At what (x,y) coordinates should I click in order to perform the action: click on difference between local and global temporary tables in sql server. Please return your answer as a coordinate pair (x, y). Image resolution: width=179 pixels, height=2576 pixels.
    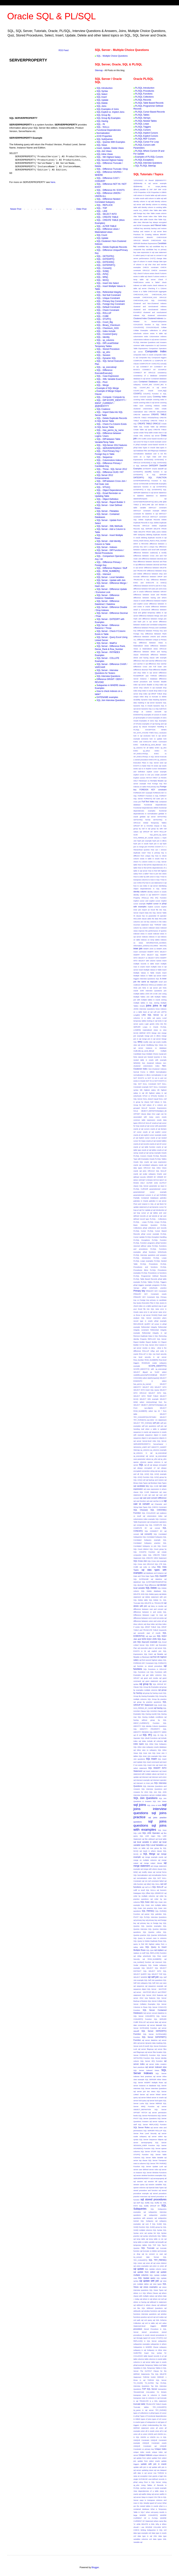
    Looking at the image, I should click on (150, 613).